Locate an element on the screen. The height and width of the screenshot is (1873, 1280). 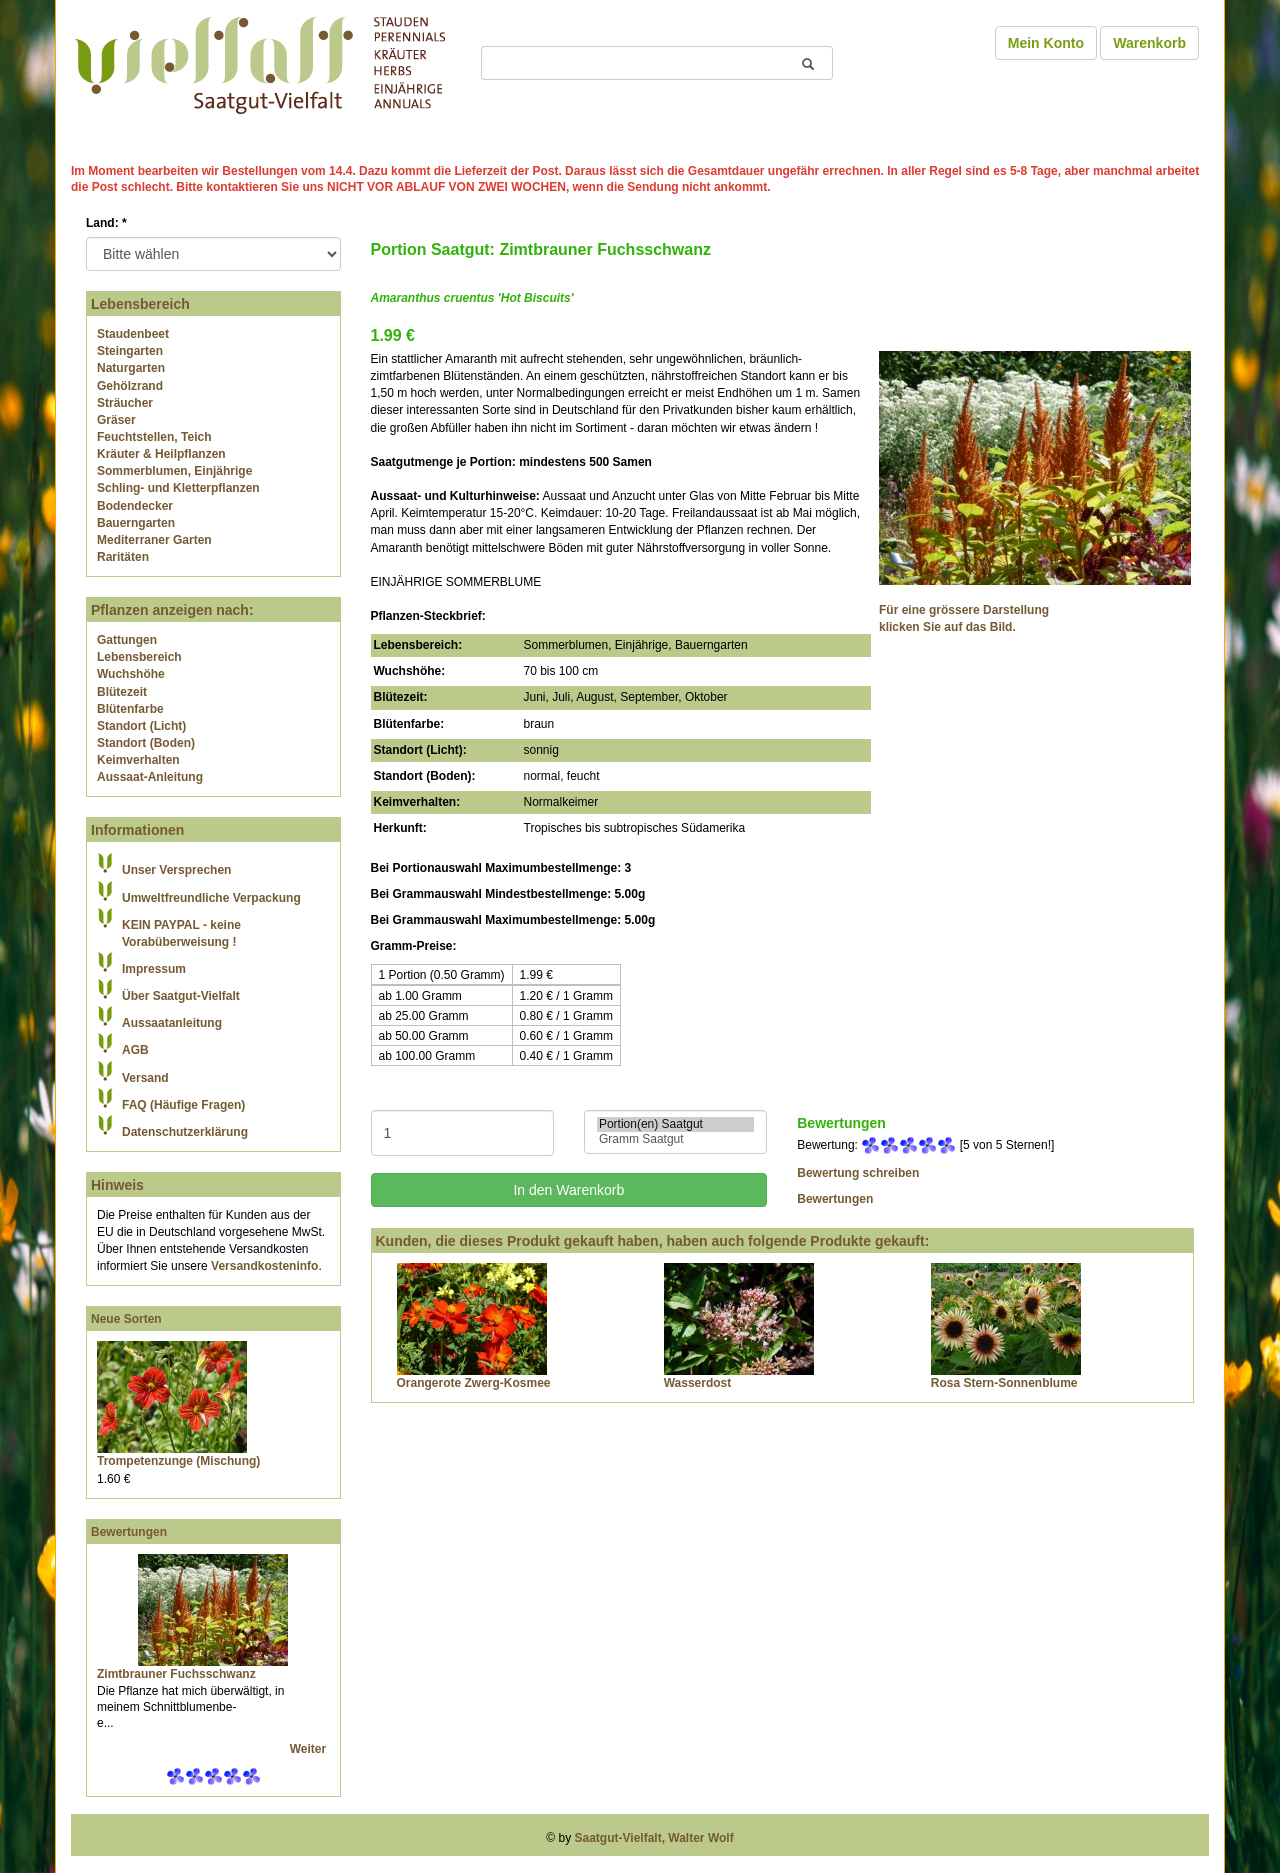
Steingarten is located at coordinates (130, 351).